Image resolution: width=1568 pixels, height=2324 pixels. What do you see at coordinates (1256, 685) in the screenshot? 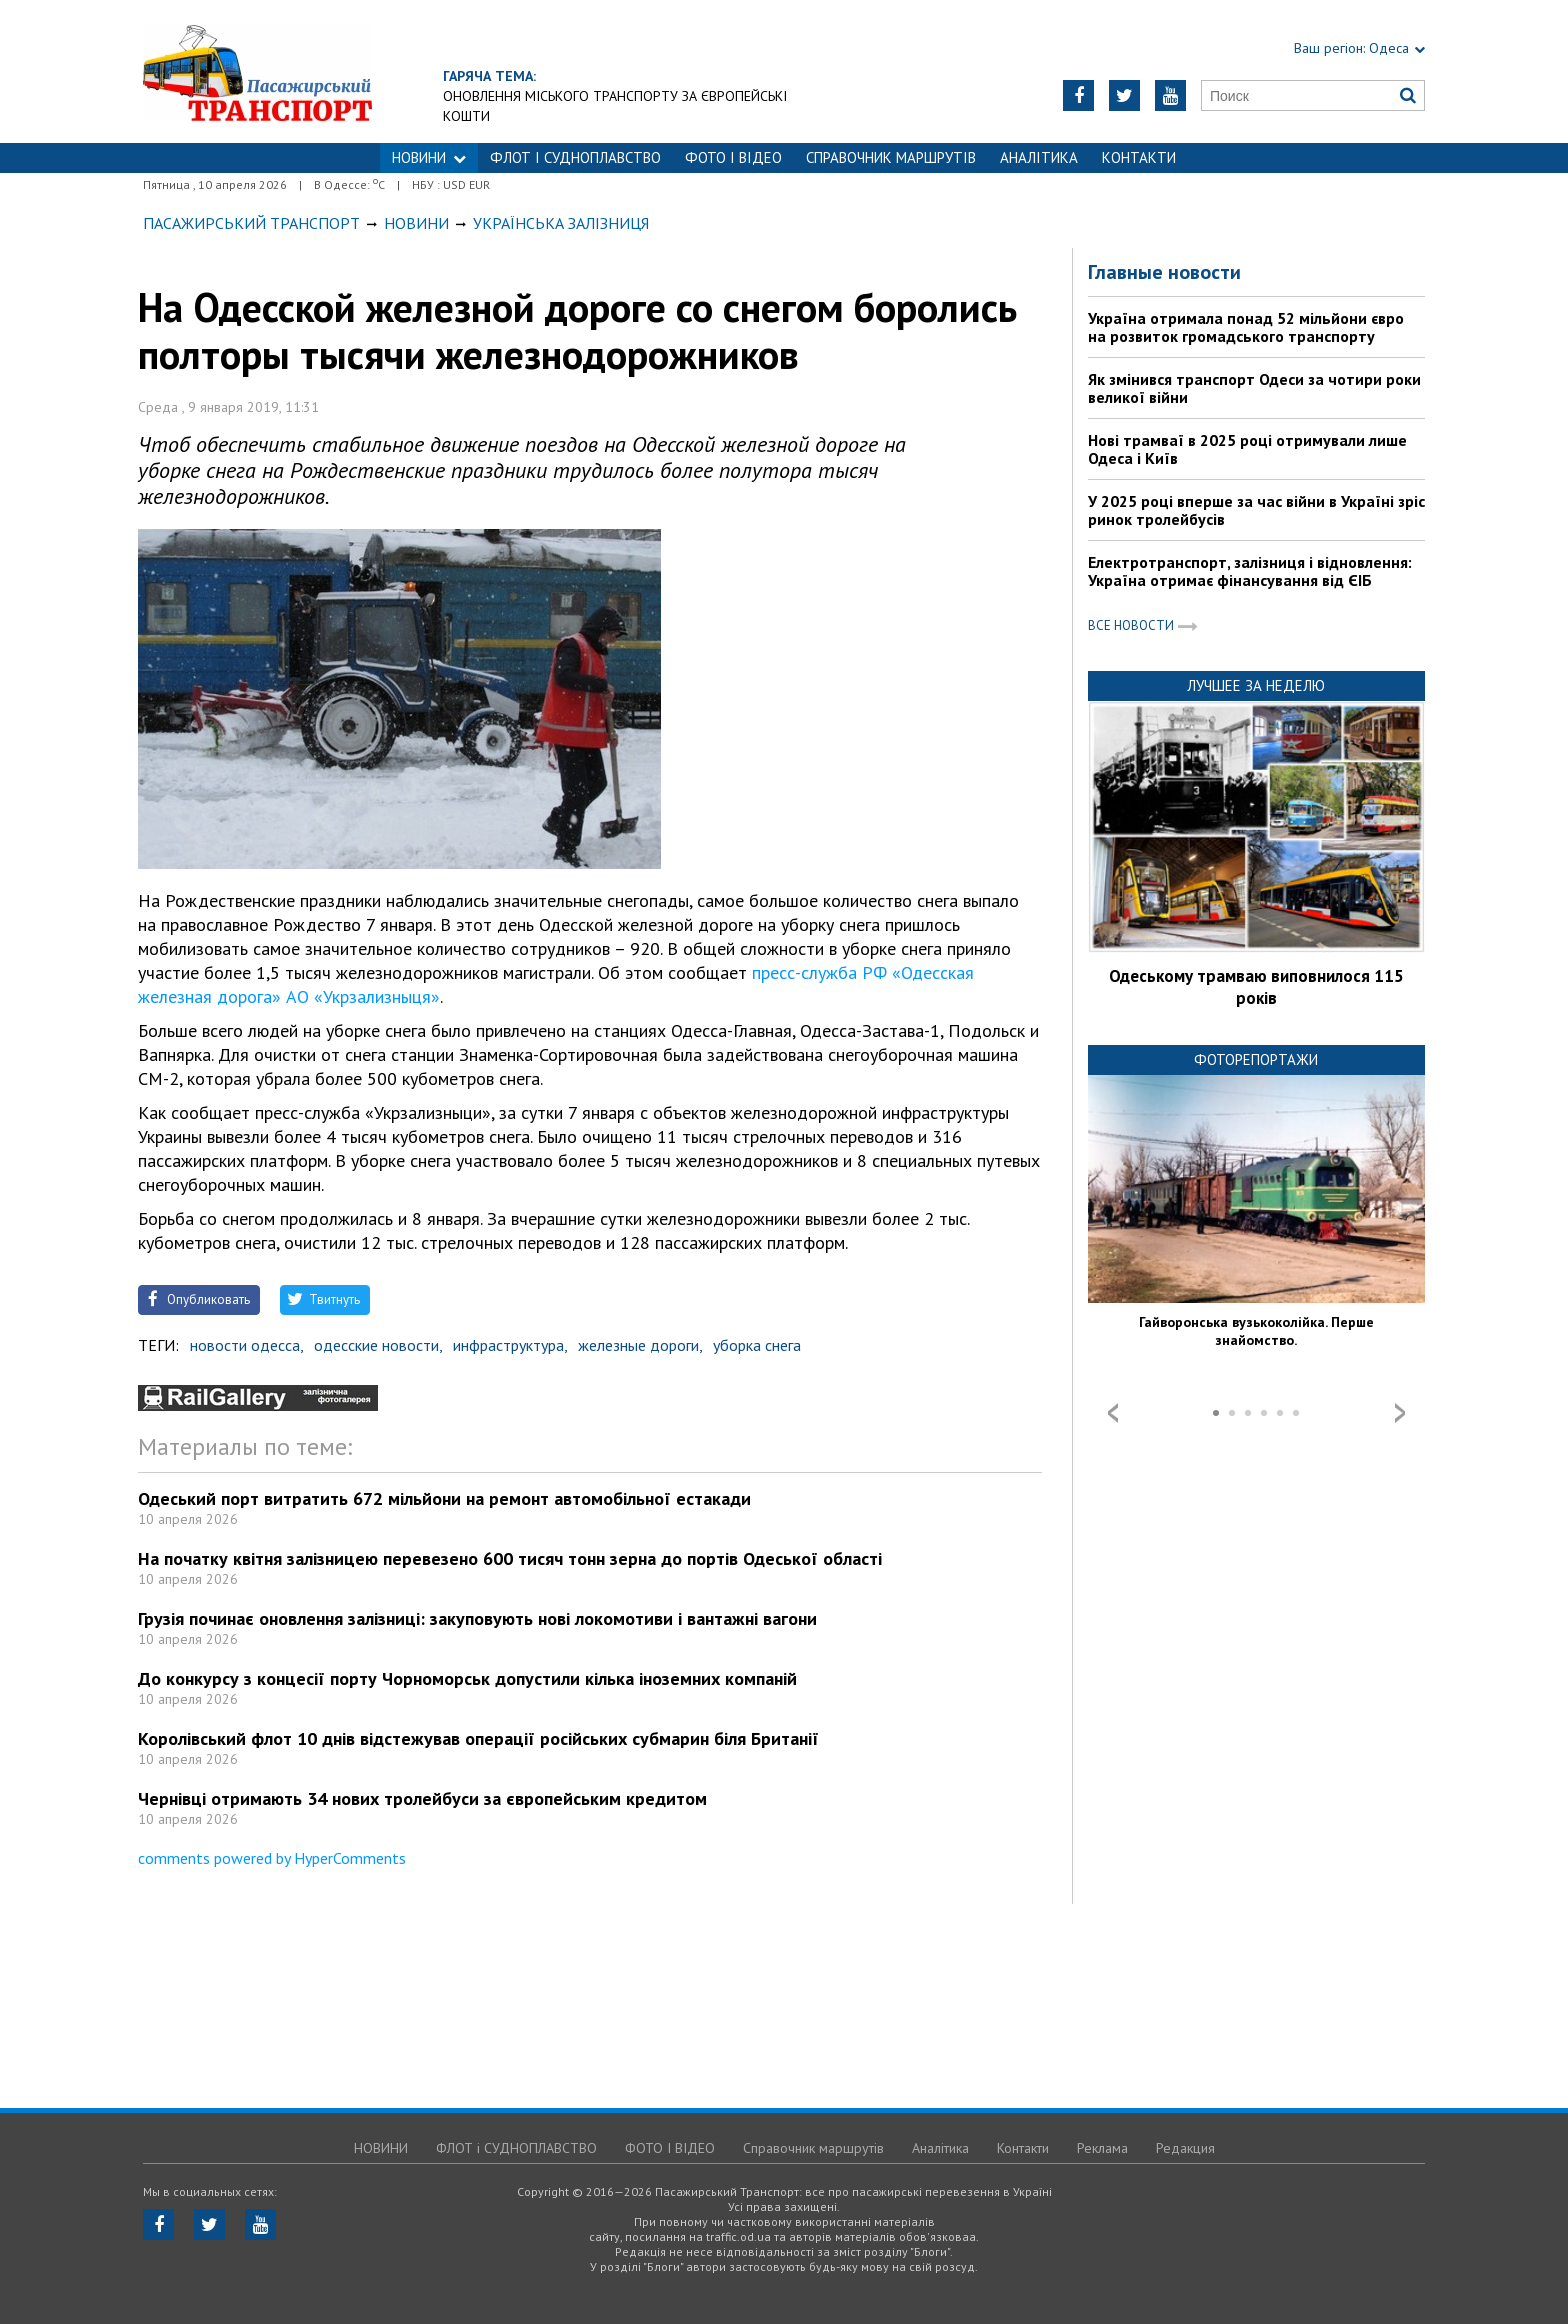
I see `Лучшее за неделю` at bounding box center [1256, 685].